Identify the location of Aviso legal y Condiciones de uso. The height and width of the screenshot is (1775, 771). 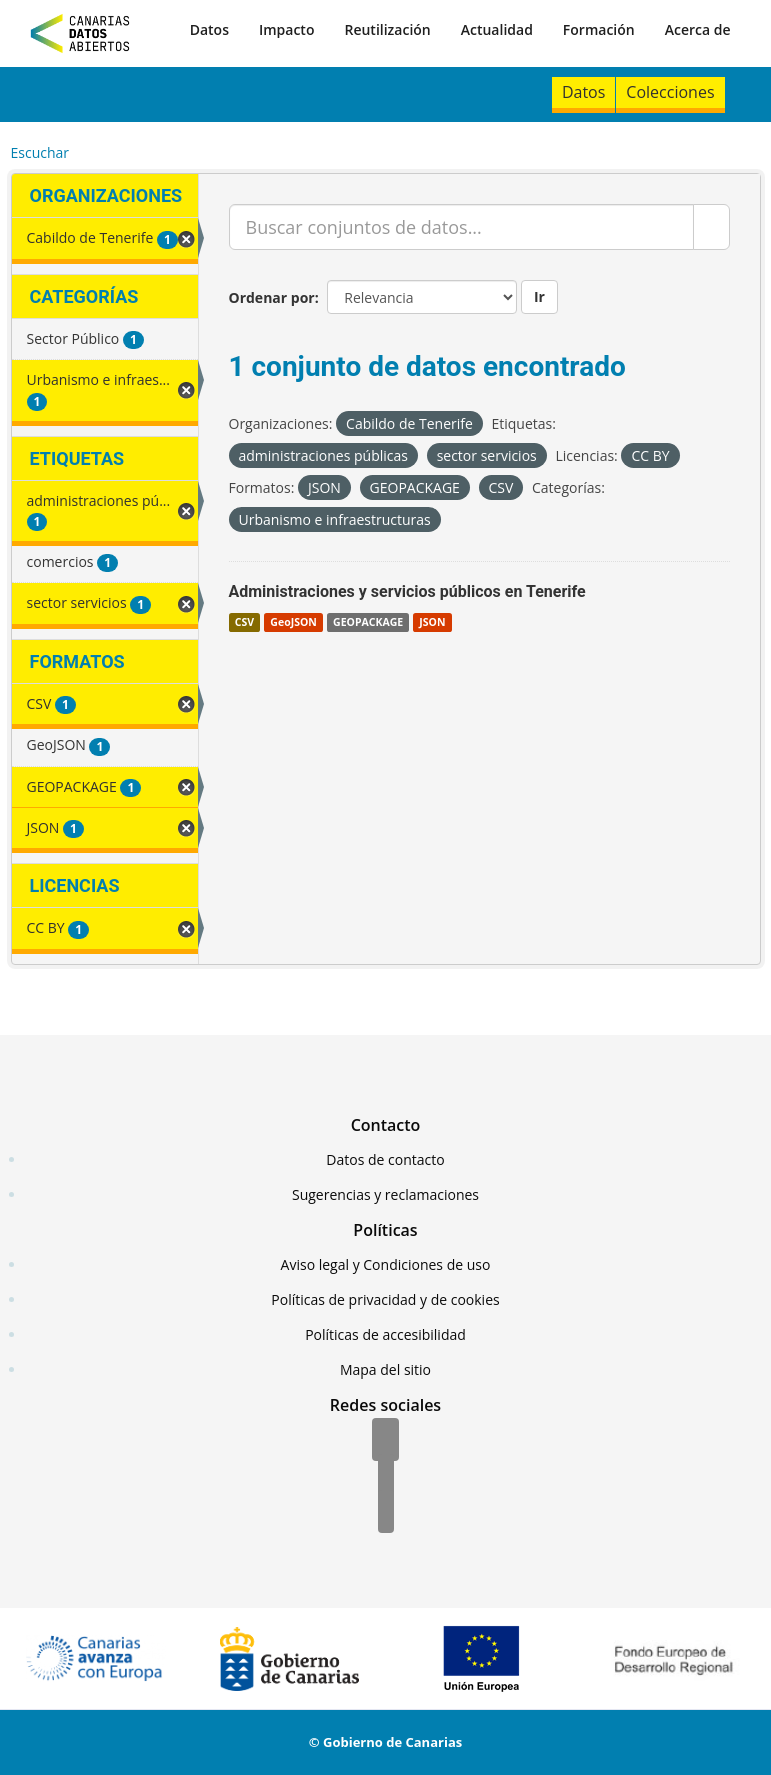
(386, 1264).